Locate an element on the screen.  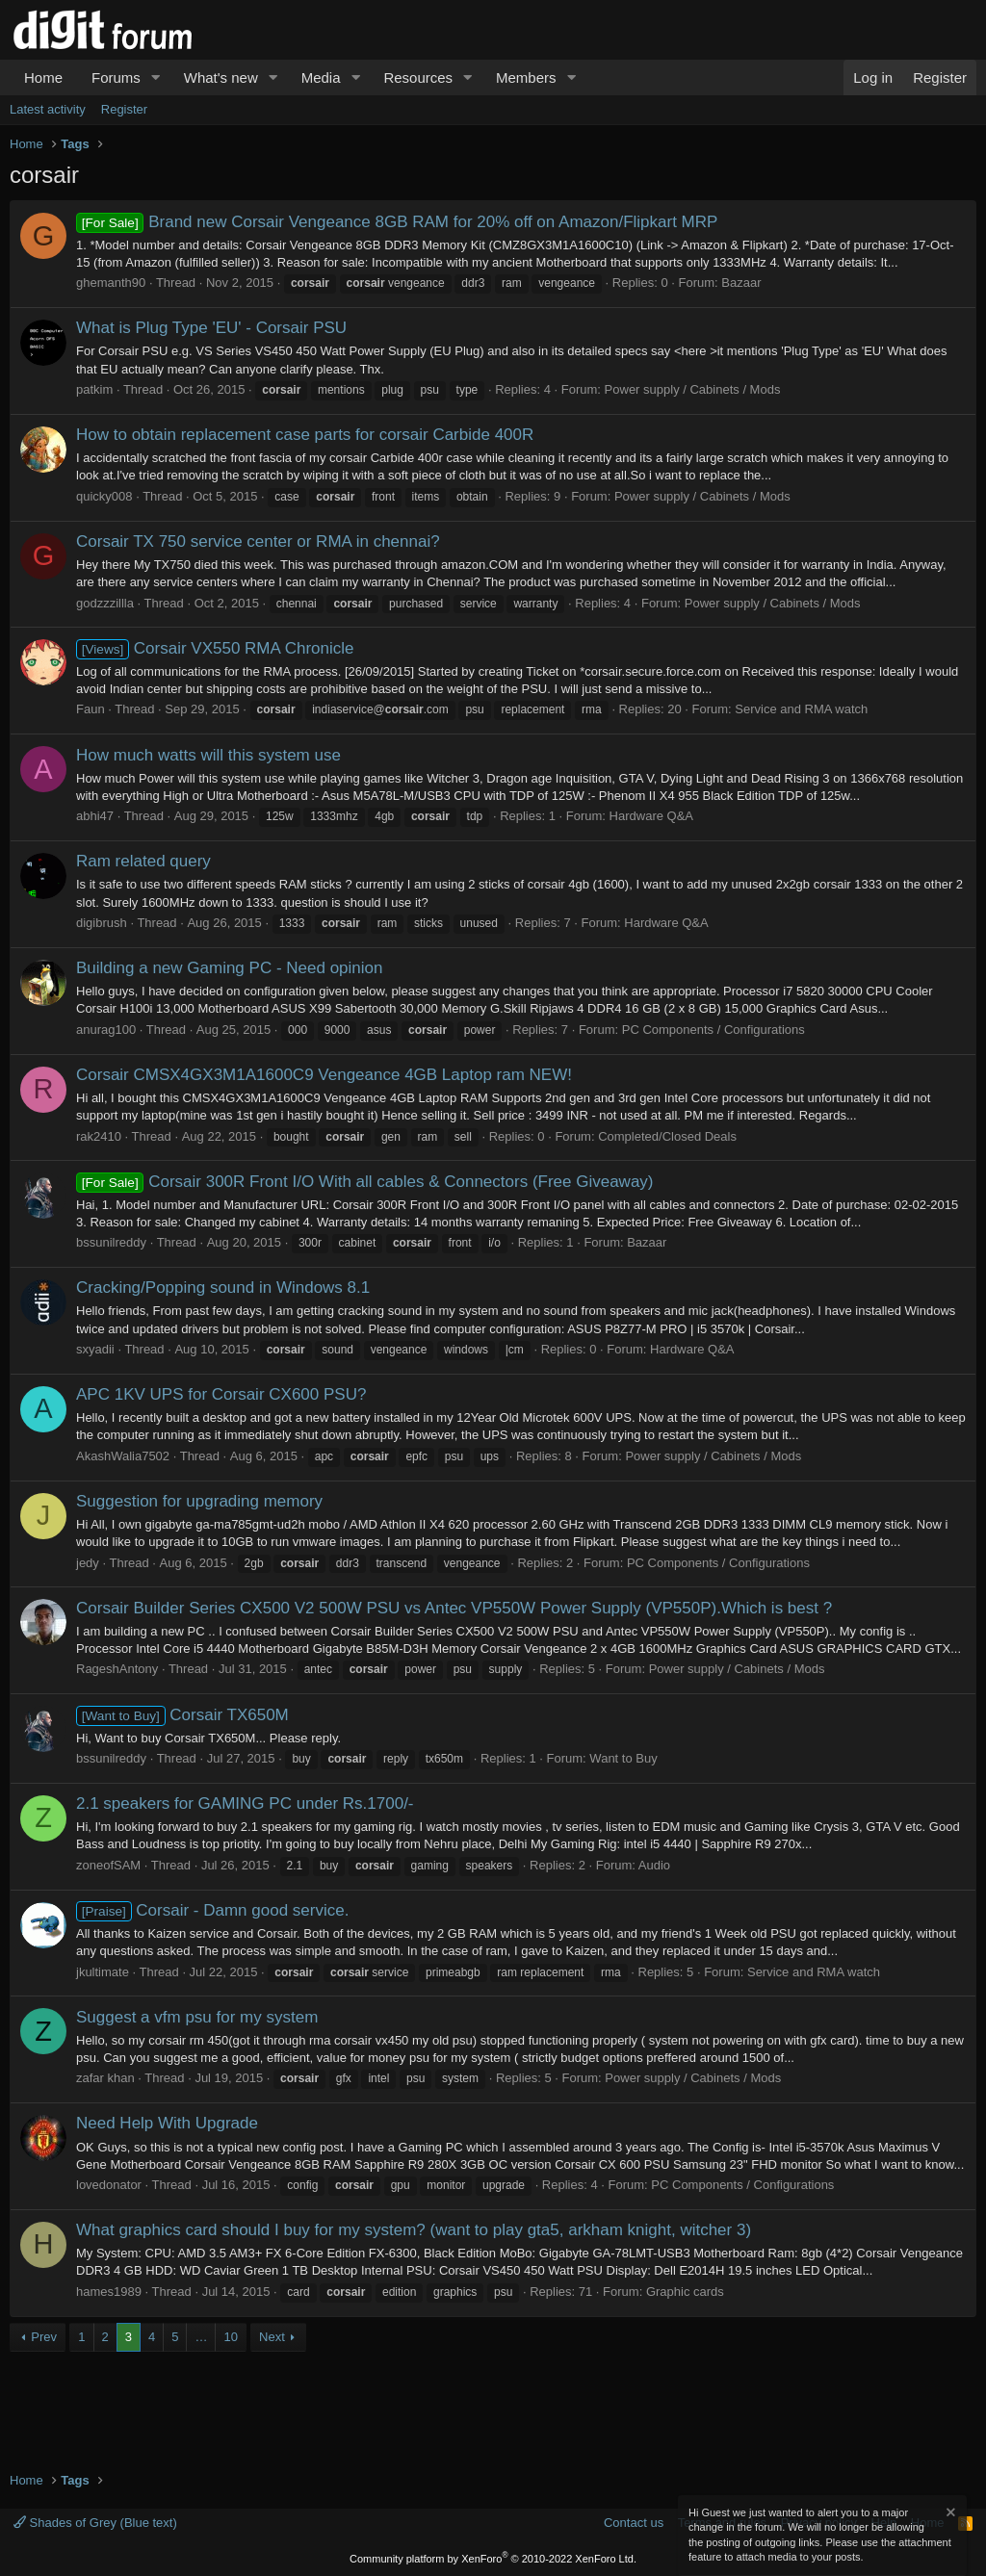
APC 1KV UPS for Corsair CX600 PSU? is located at coordinates (221, 1394).